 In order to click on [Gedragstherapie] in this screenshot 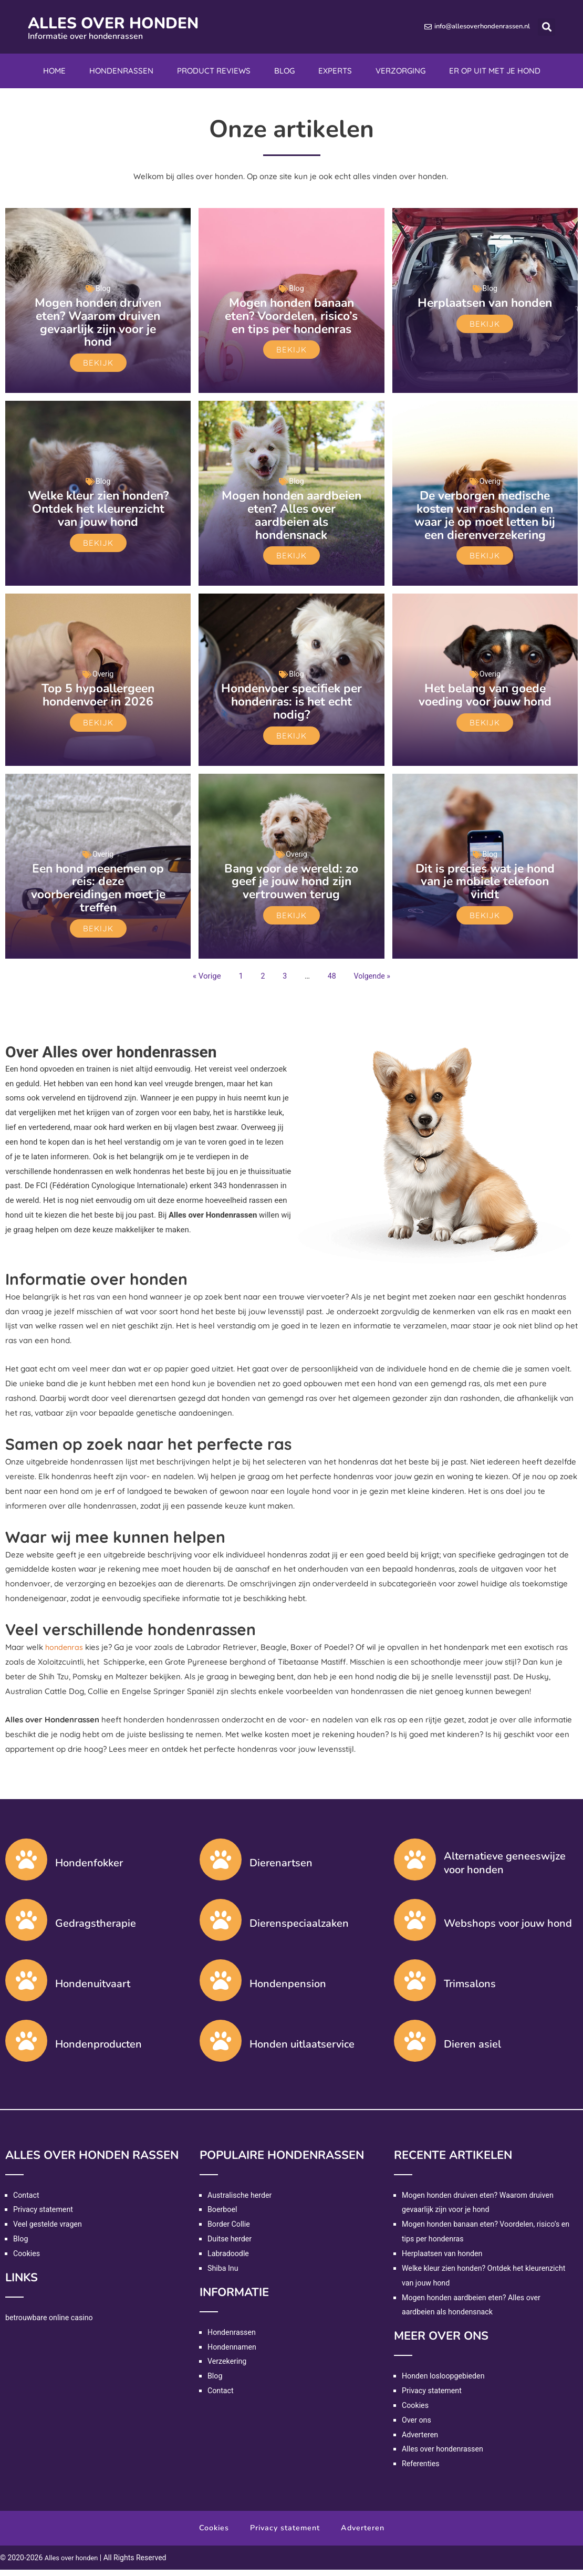, I will do `click(26, 1926)`.